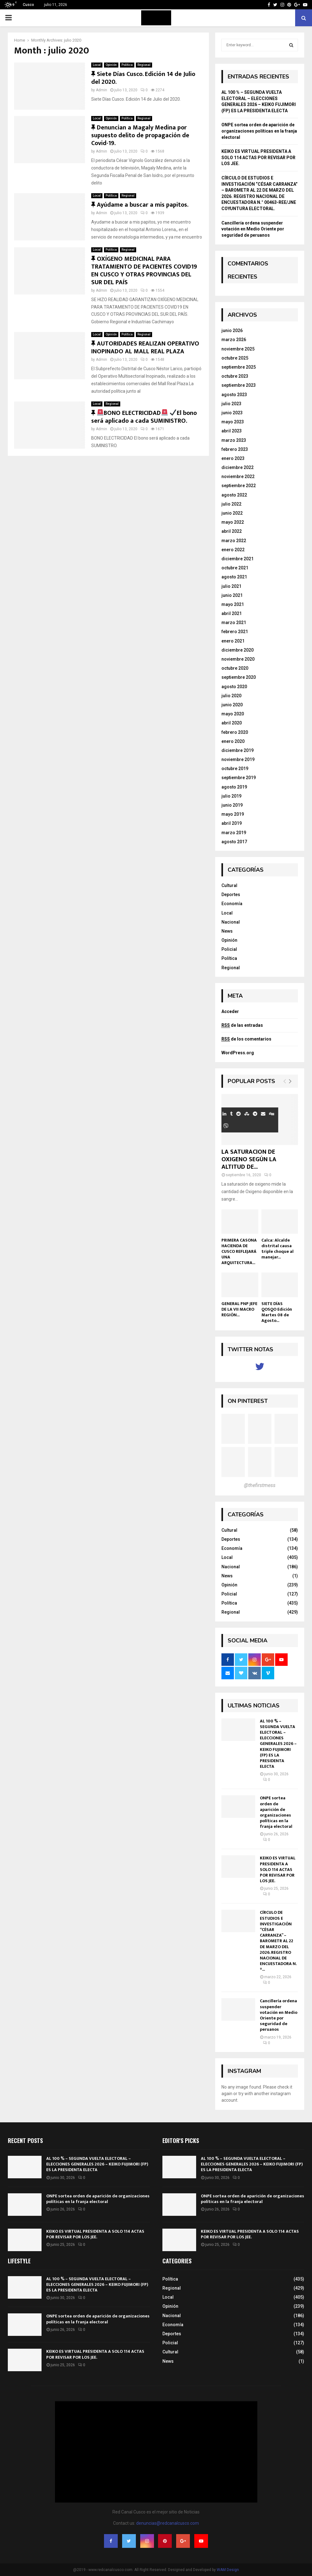 The width and height of the screenshot is (312, 2576). I want to click on noviembre 2025, so click(238, 348).